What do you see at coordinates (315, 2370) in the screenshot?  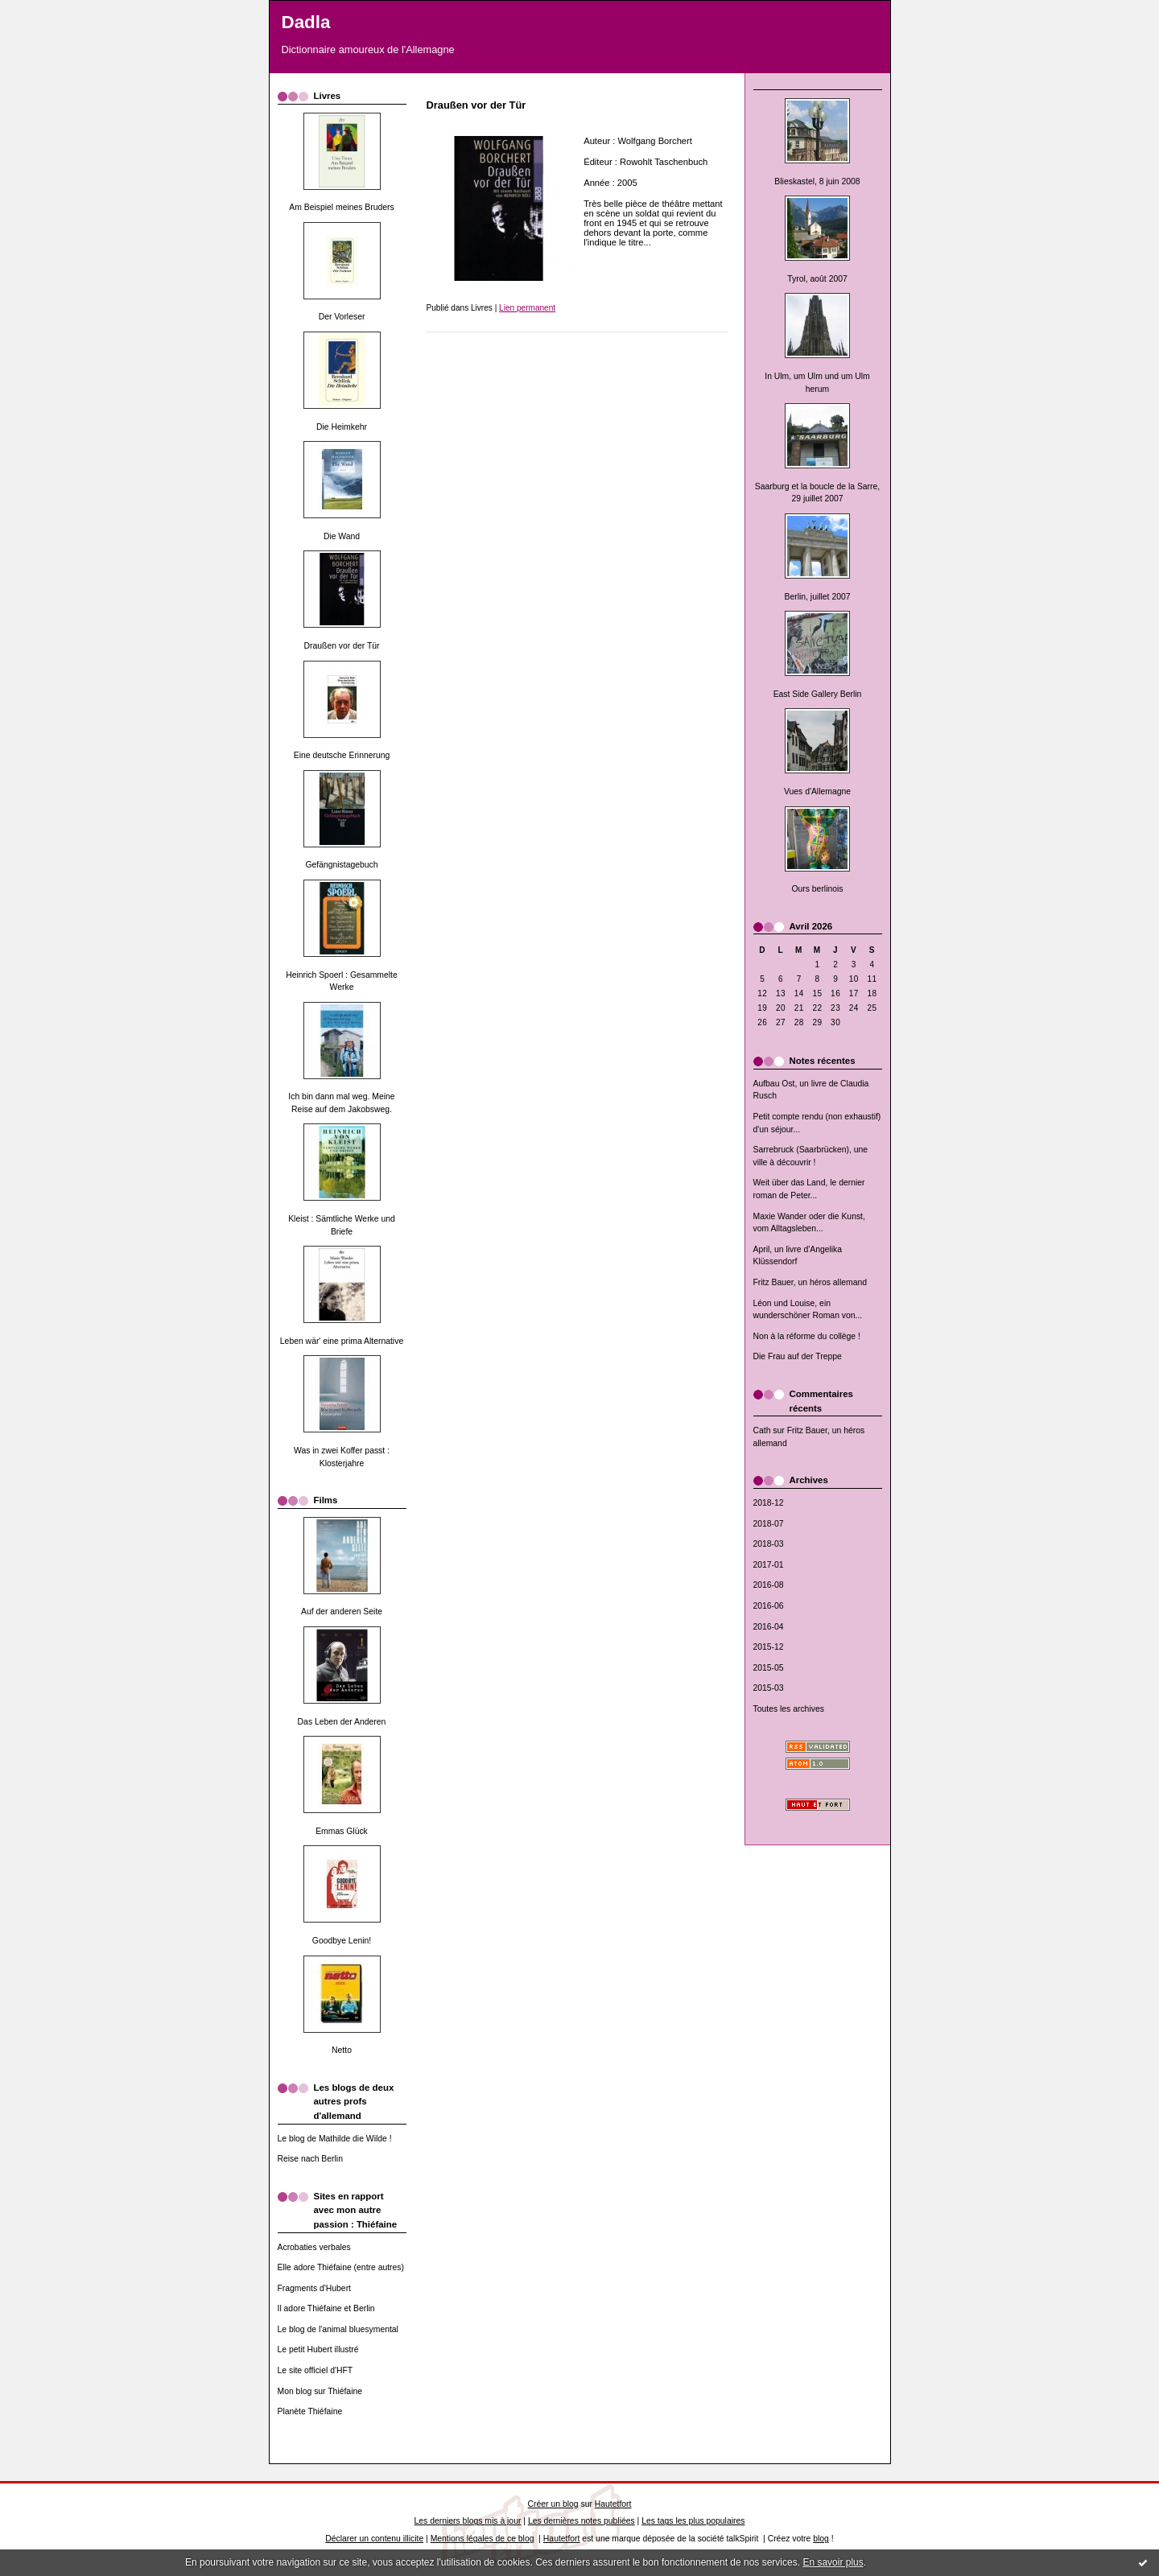 I see `Le site officiel d'HFT` at bounding box center [315, 2370].